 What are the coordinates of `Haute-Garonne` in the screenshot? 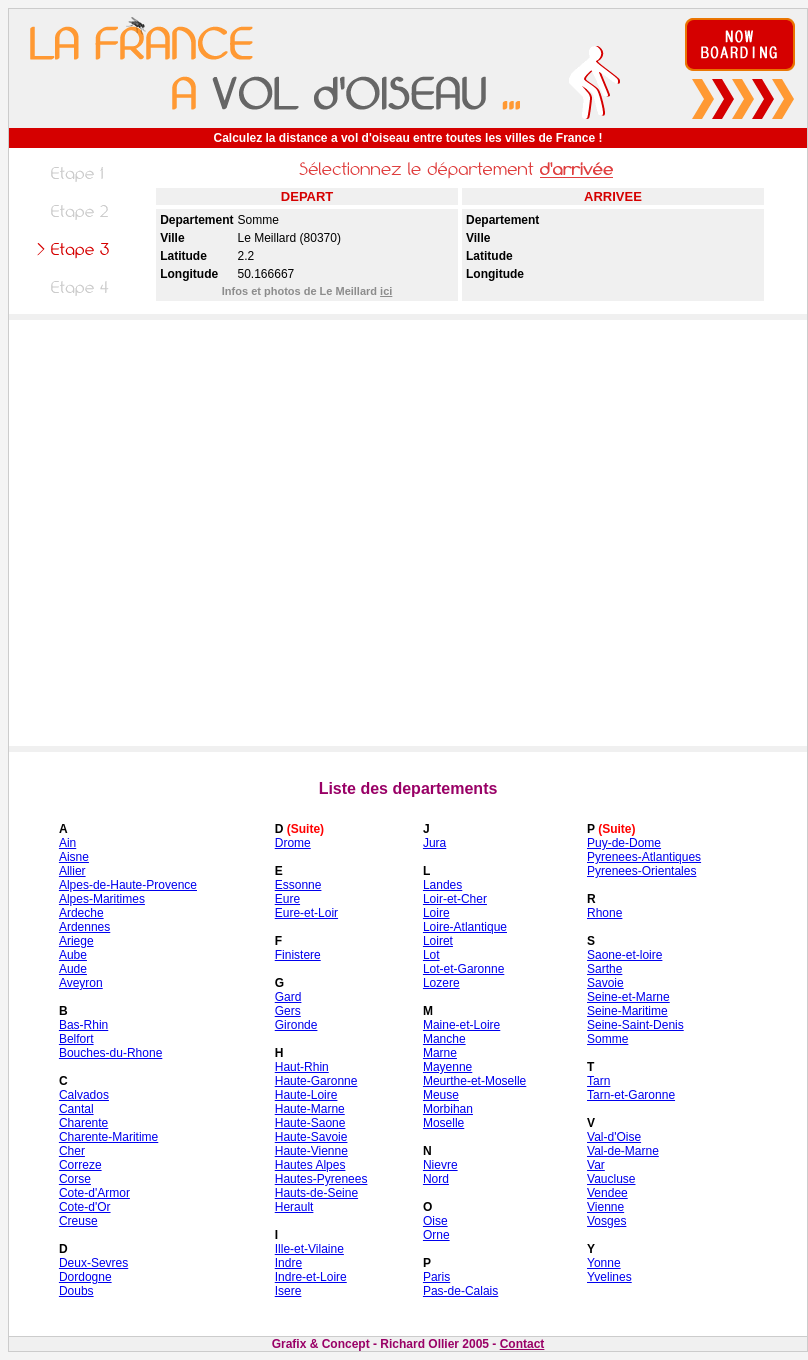 It's located at (316, 1081).